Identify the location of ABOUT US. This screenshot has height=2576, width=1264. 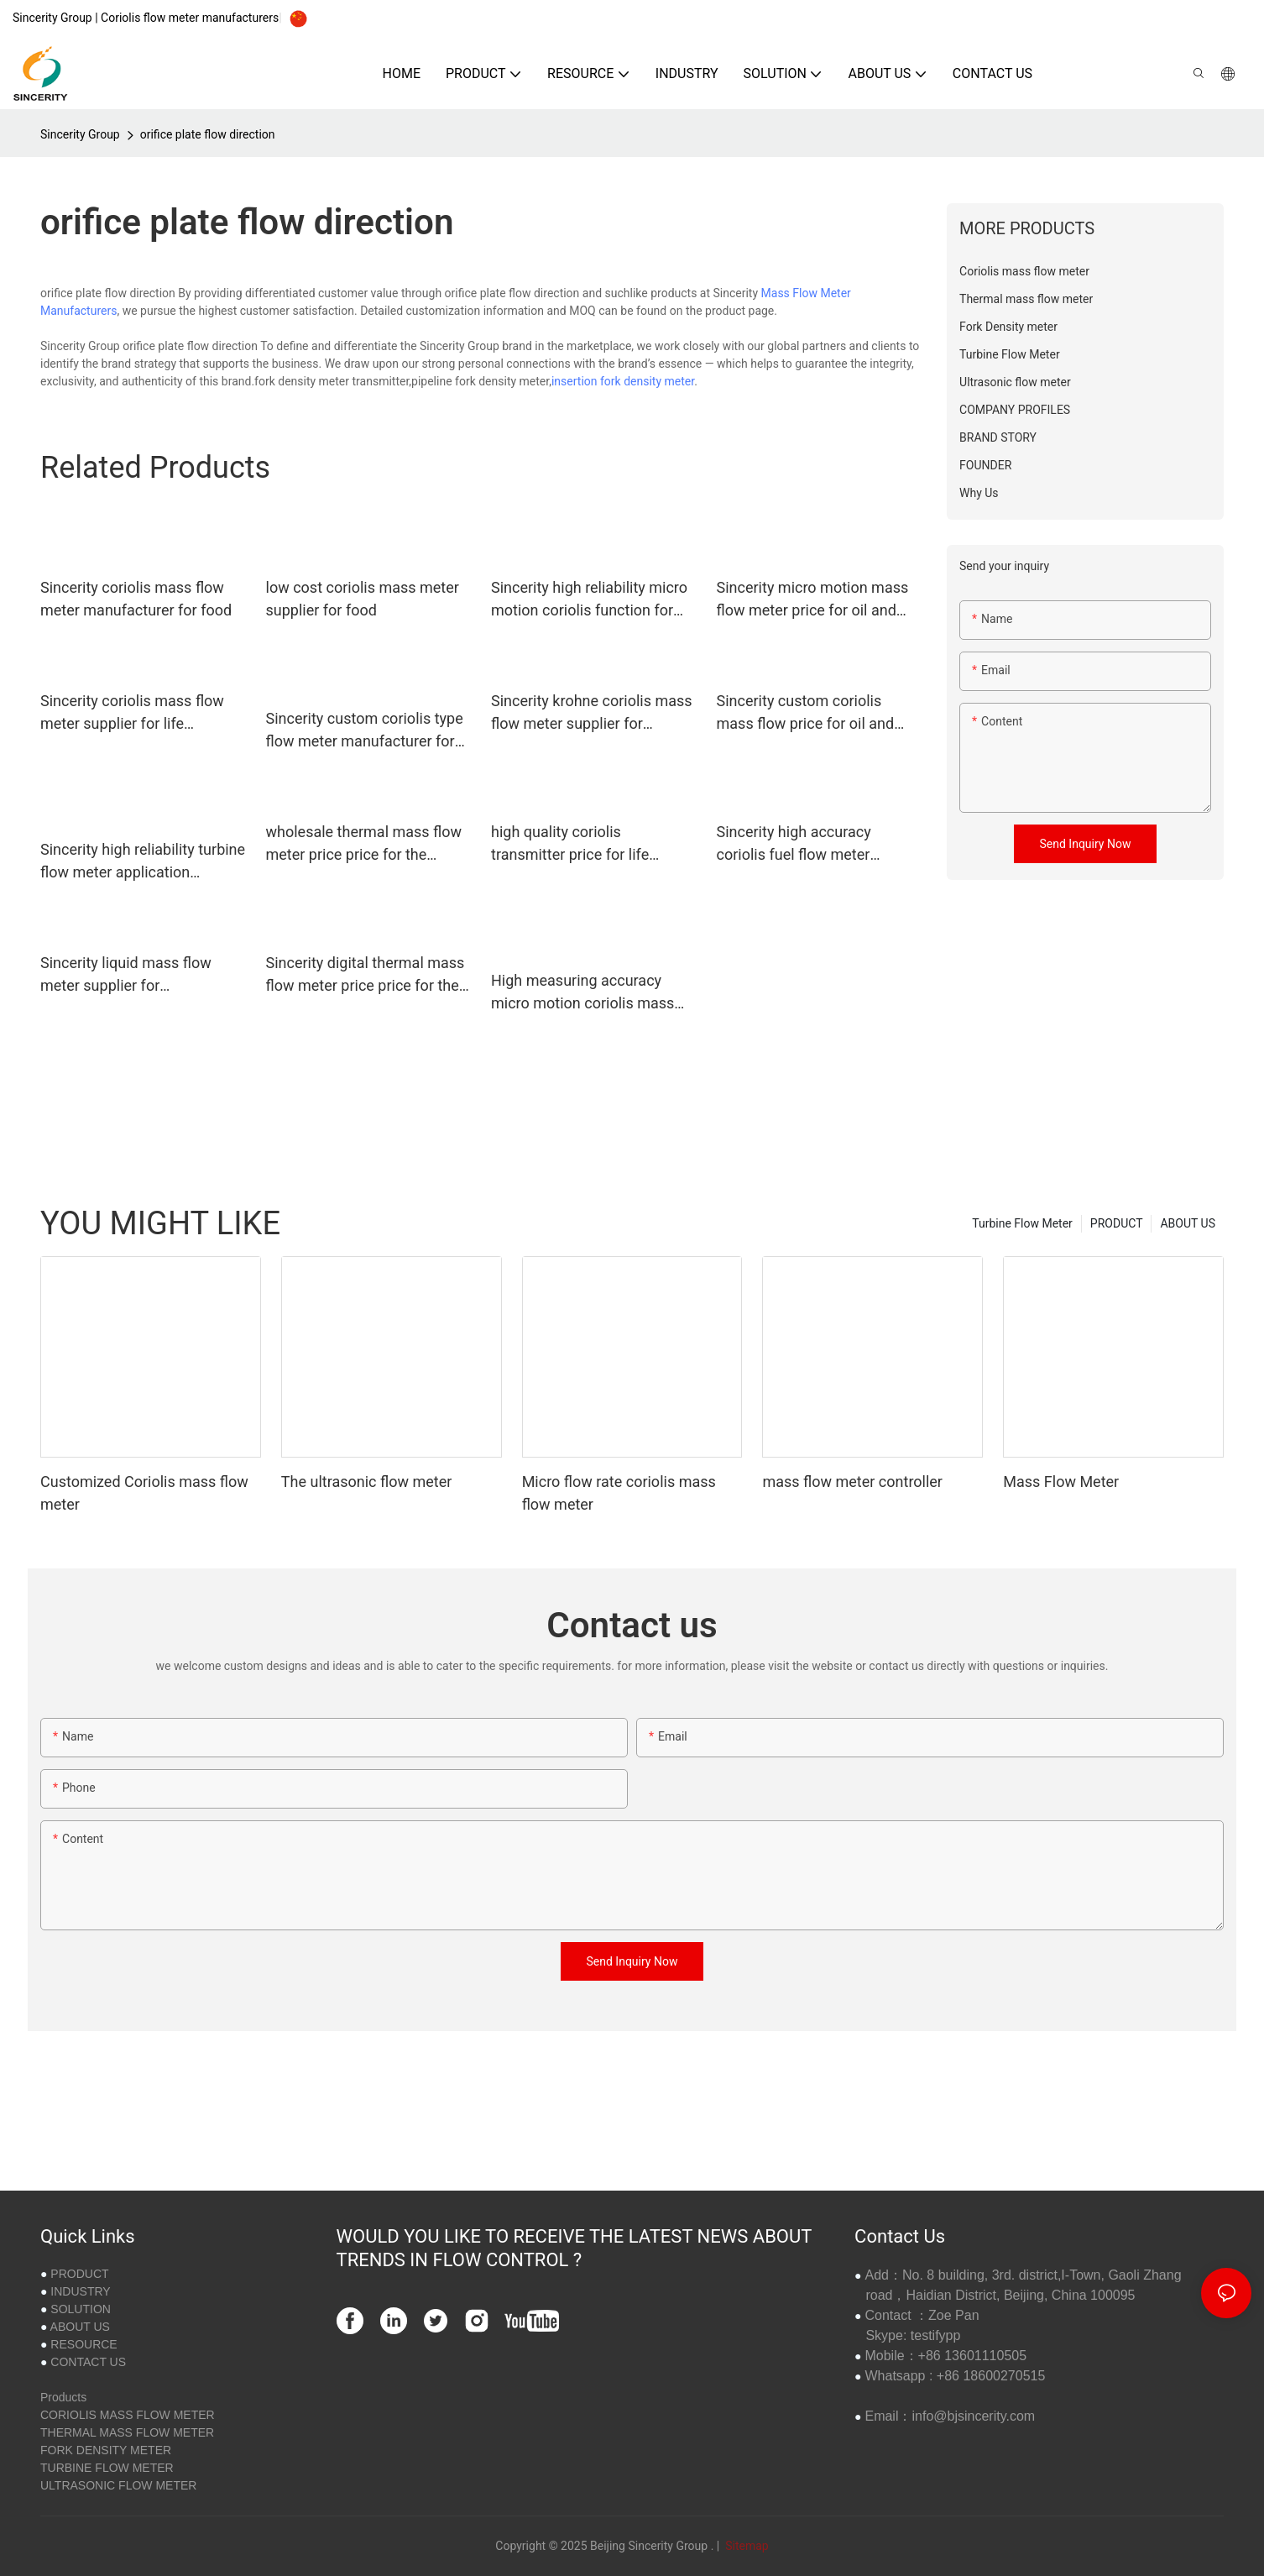
(1187, 1223).